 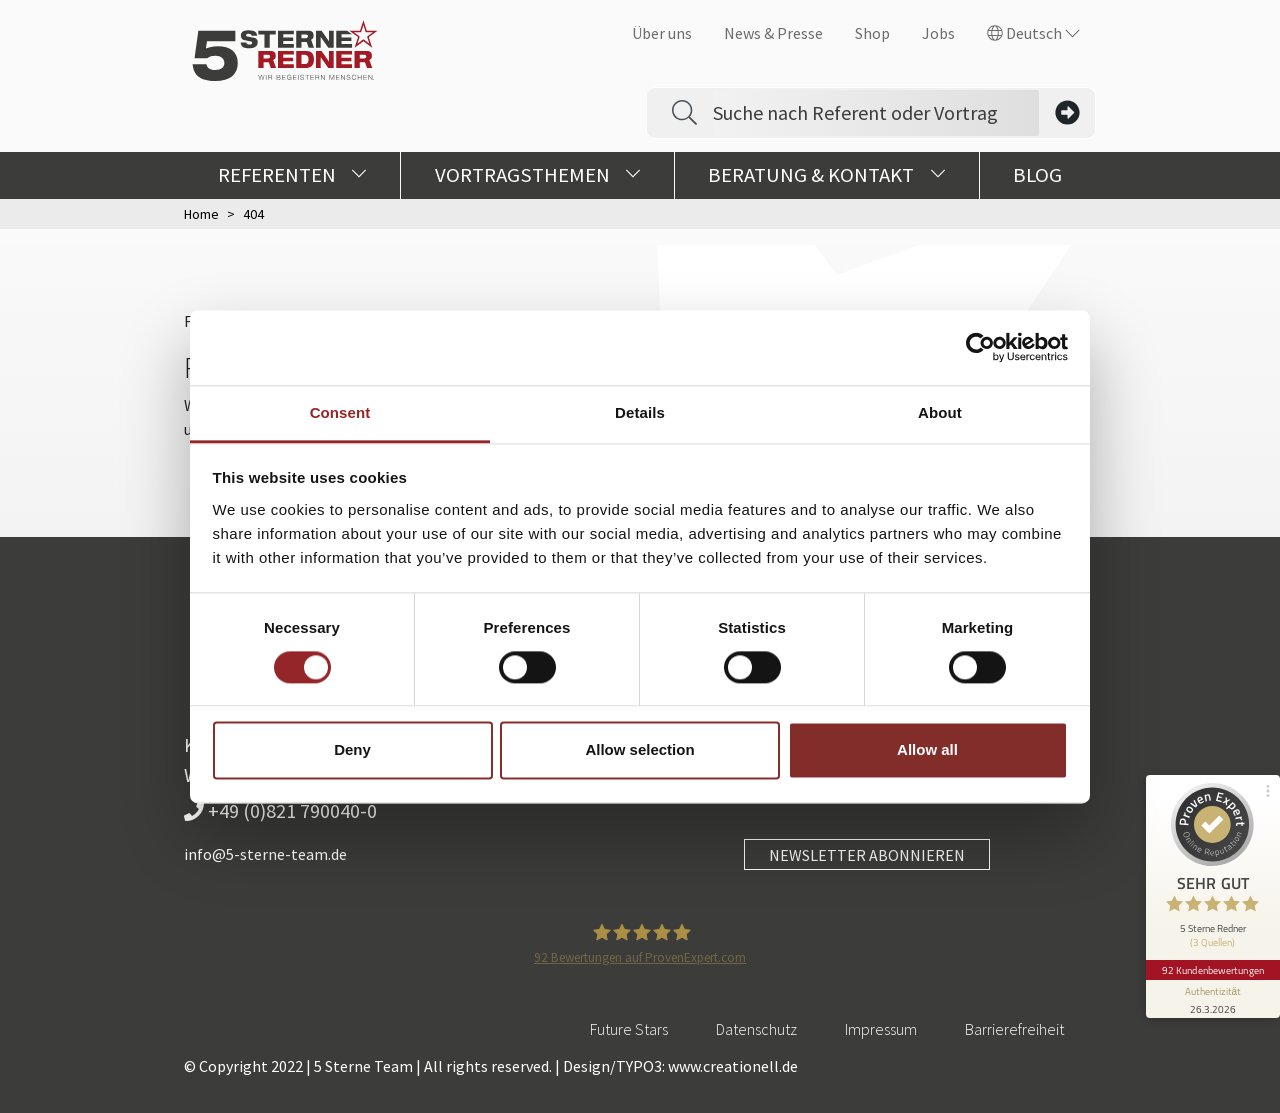 I want to click on Jobs, so click(x=938, y=33).